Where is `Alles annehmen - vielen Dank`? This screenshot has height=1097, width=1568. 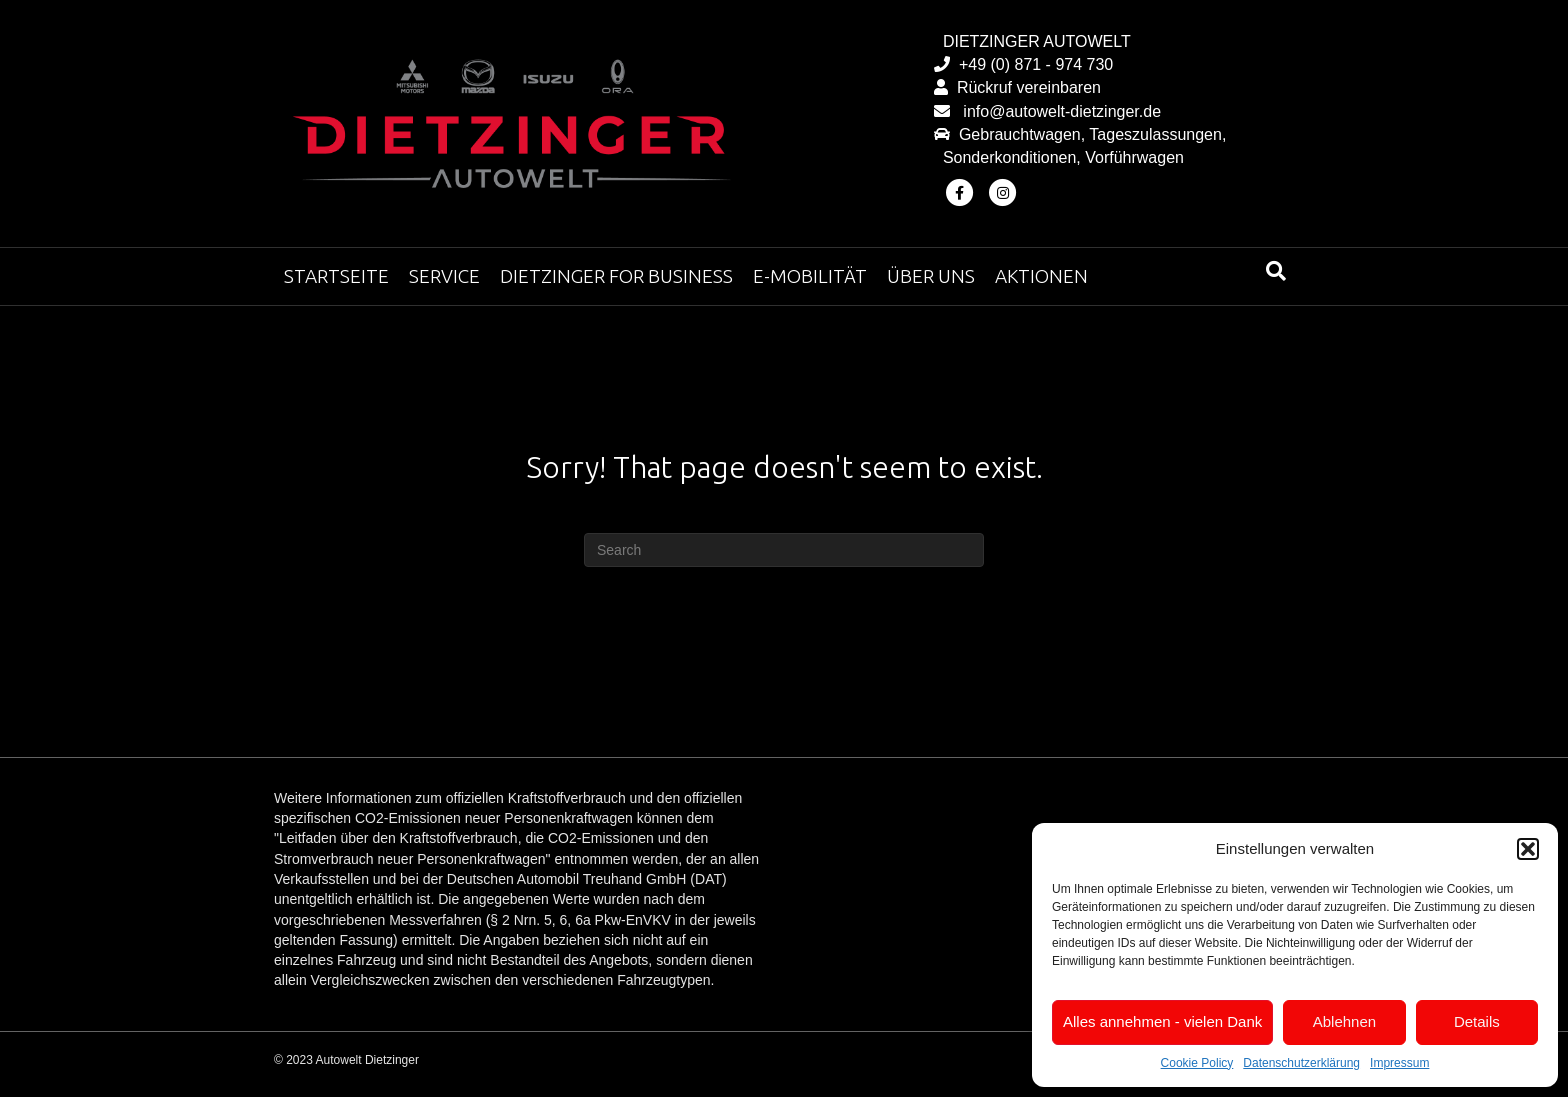 Alles annehmen - vielen Dank is located at coordinates (1162, 1021).